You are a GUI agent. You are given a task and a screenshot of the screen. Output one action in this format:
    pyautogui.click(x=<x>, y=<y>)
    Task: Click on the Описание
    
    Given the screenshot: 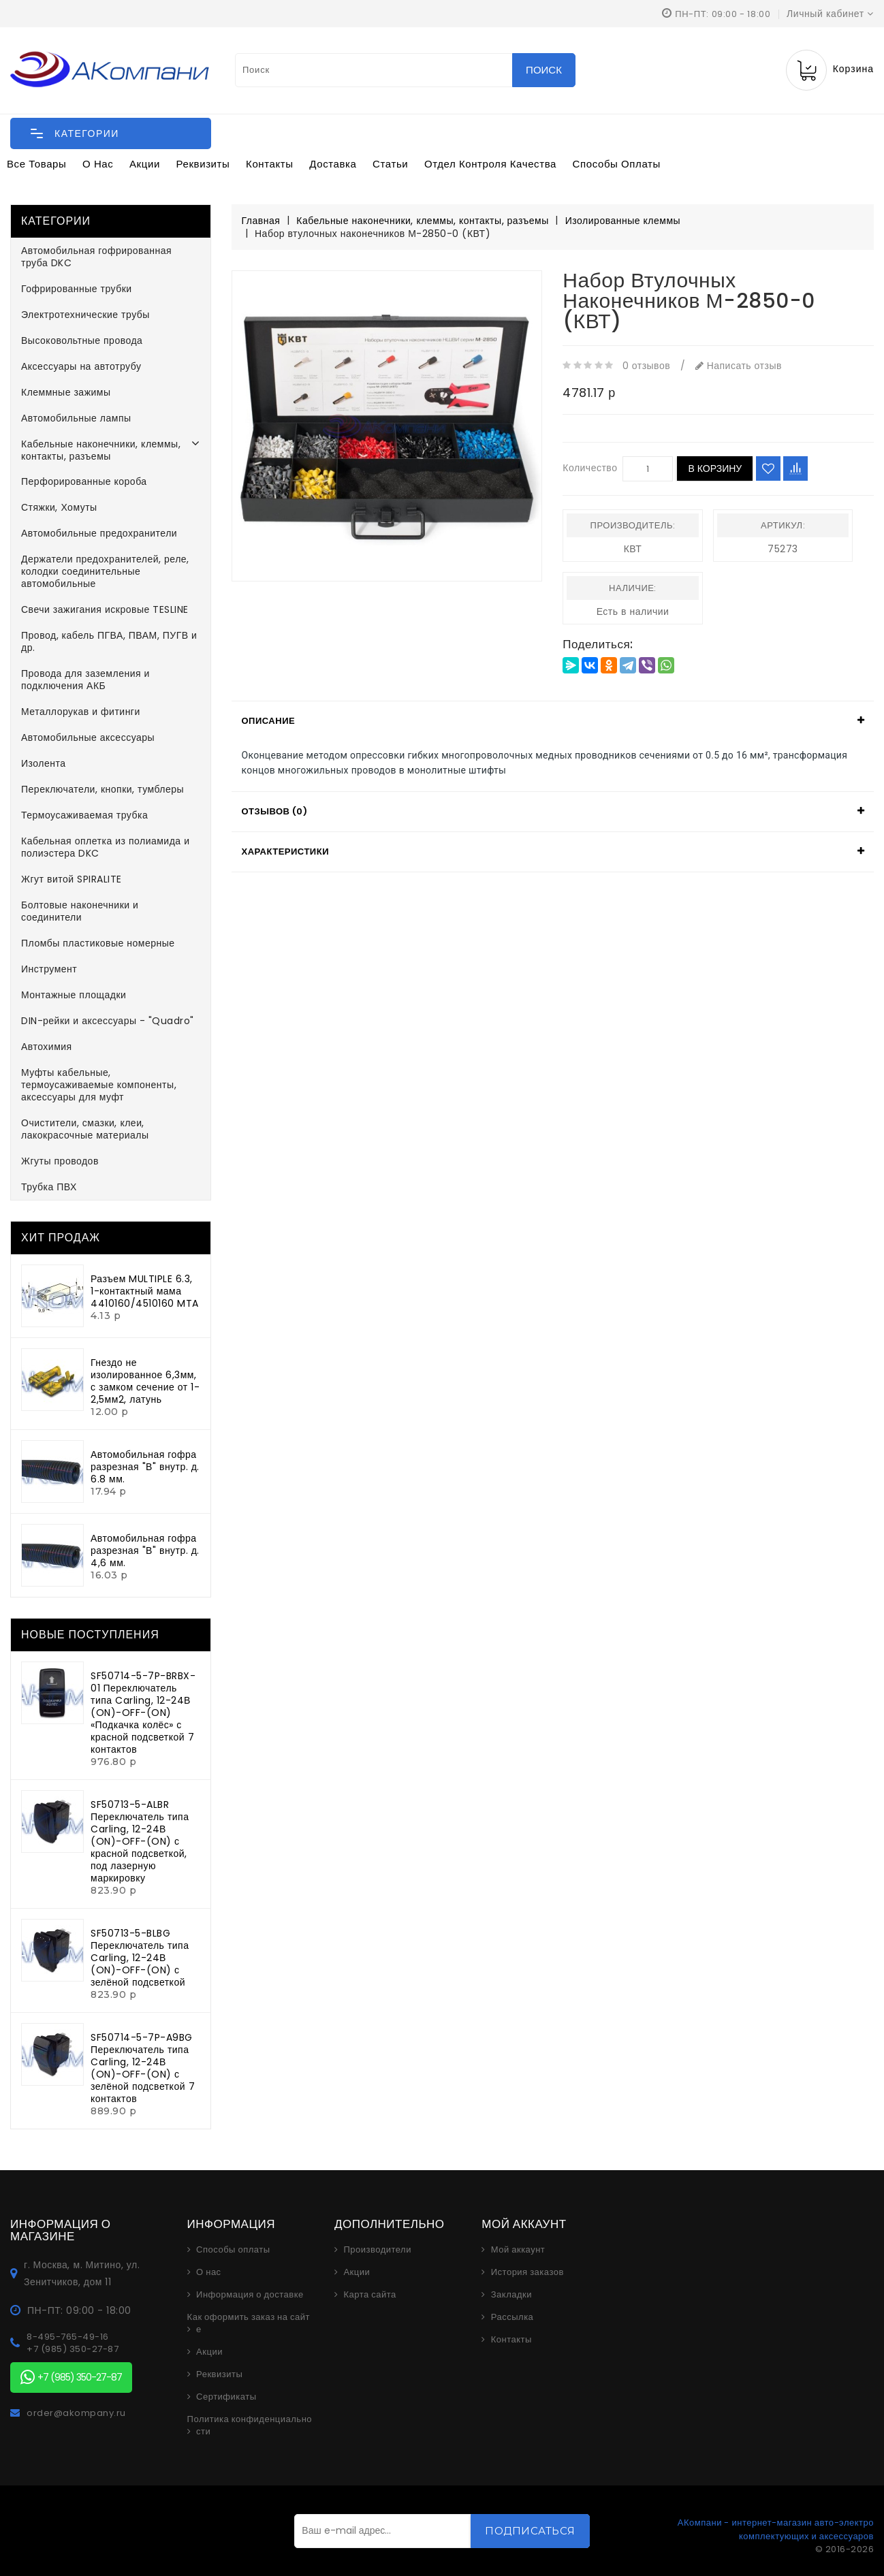 What is the action you would take?
    pyautogui.click(x=269, y=720)
    